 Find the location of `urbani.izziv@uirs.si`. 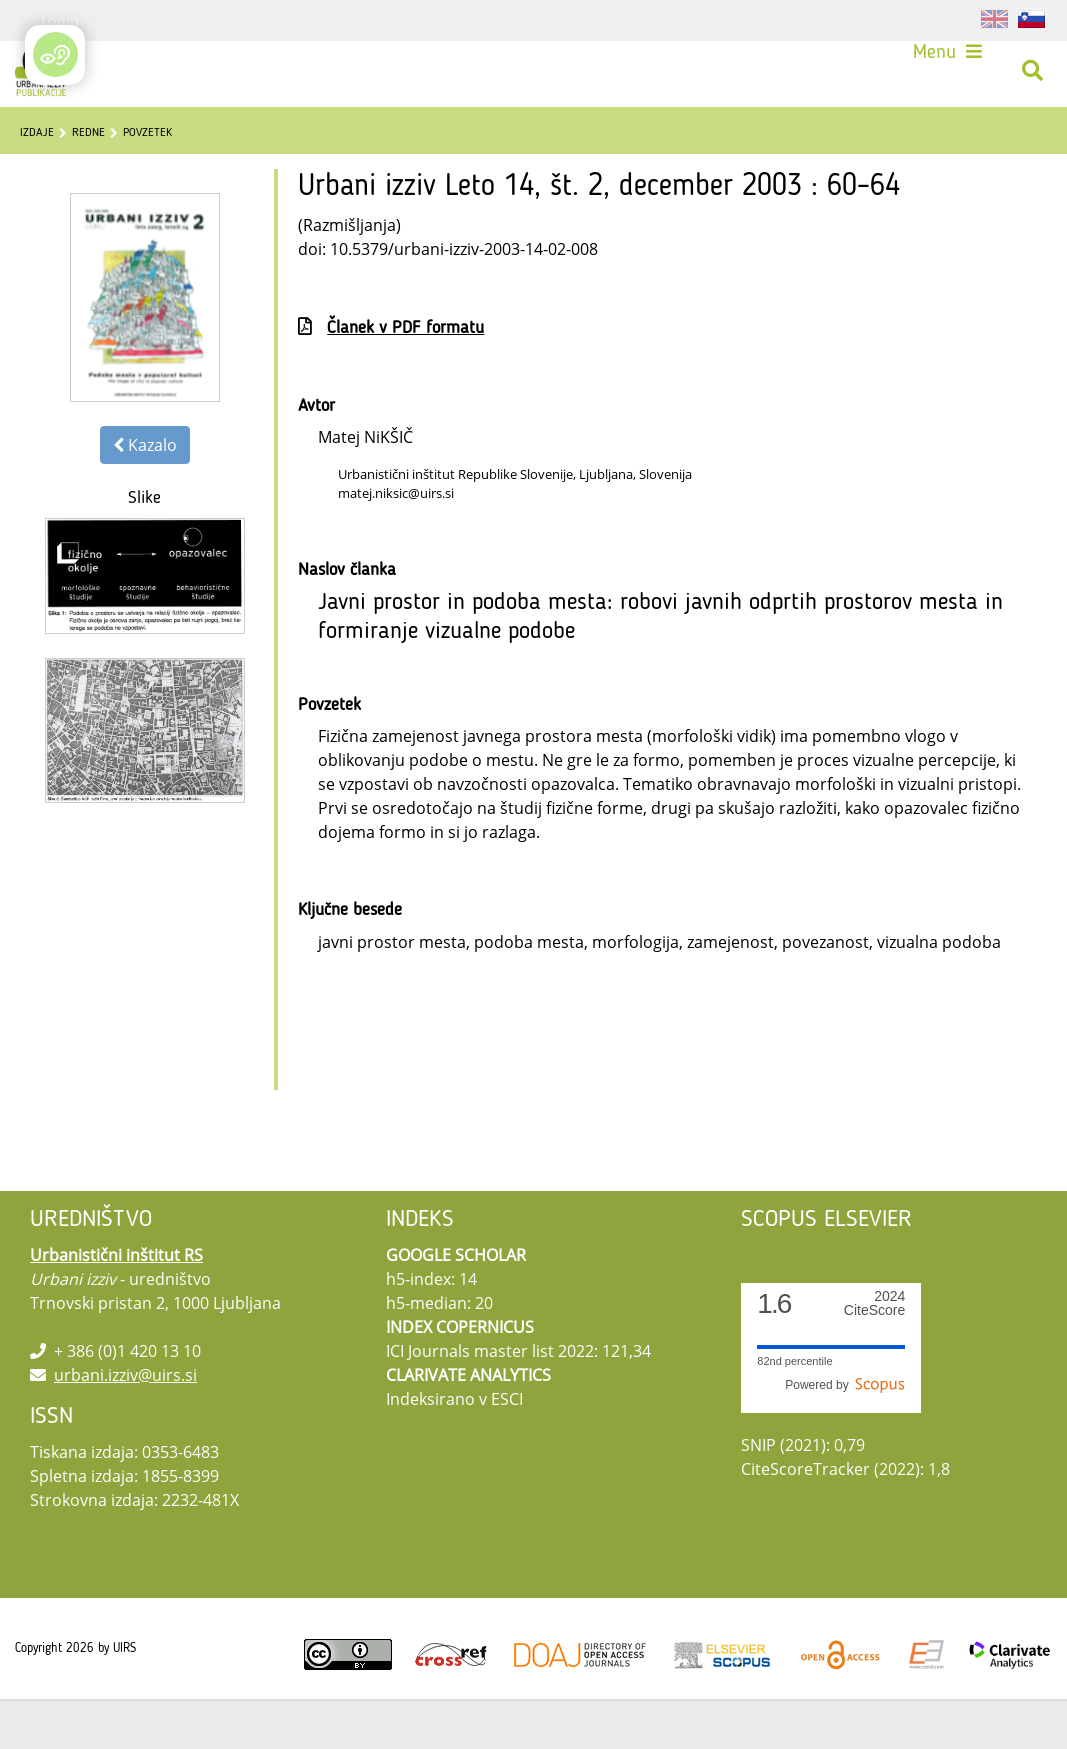

urbani.izziv@uirs.si is located at coordinates (125, 1425).